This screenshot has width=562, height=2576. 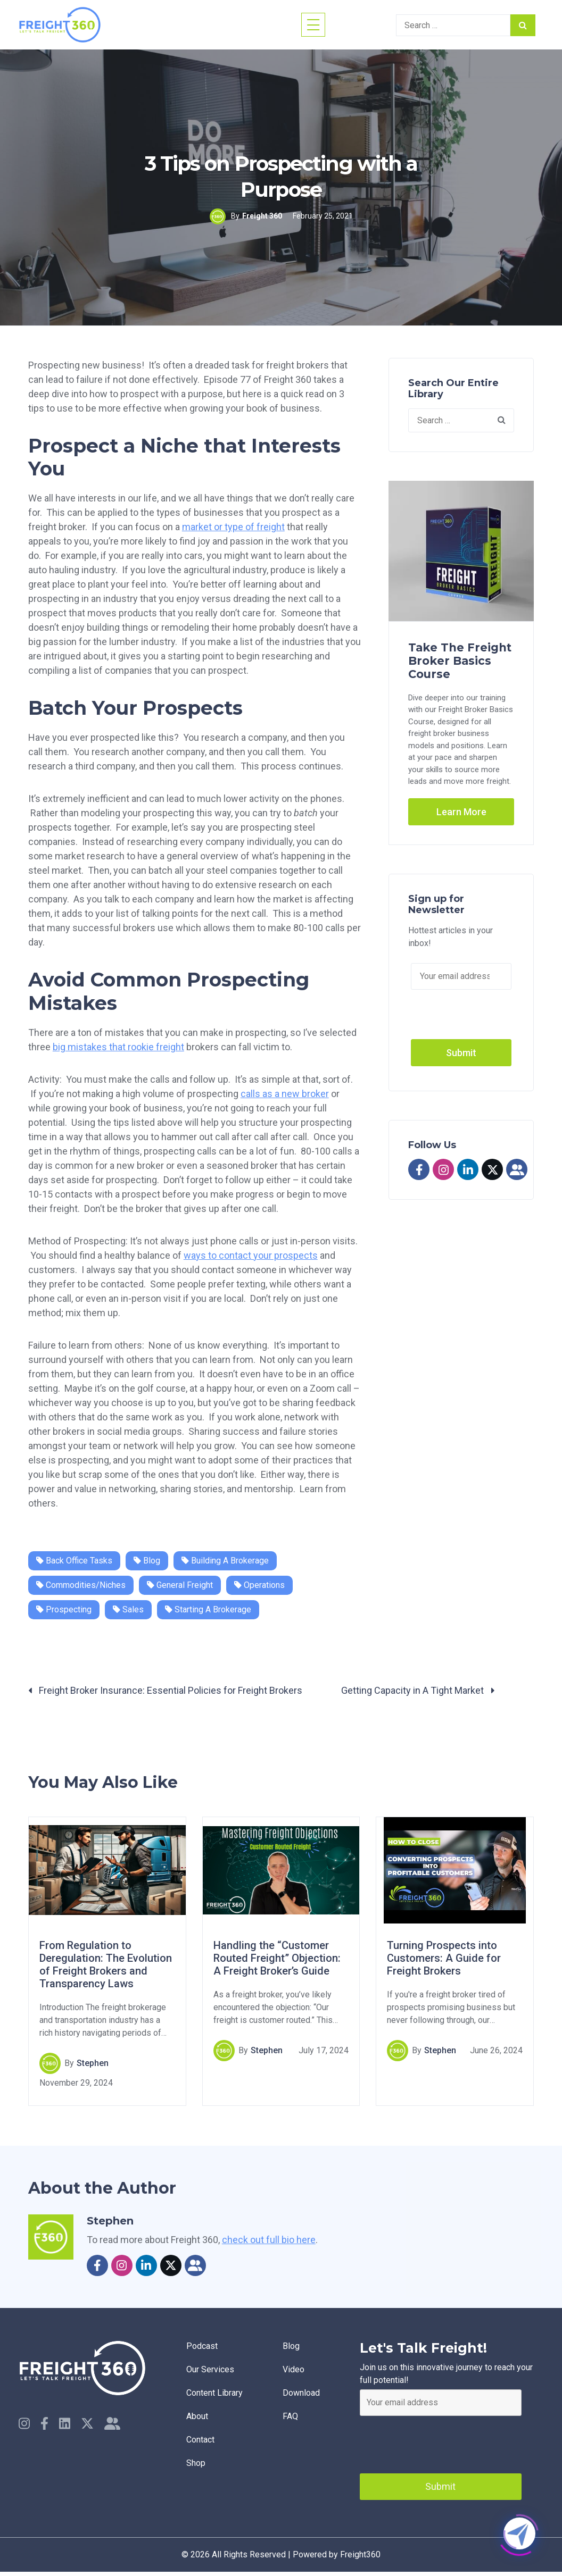 I want to click on Handling the “Customer Routed Freight” Objection: A Freight Broker’s Guide, so click(x=277, y=1958).